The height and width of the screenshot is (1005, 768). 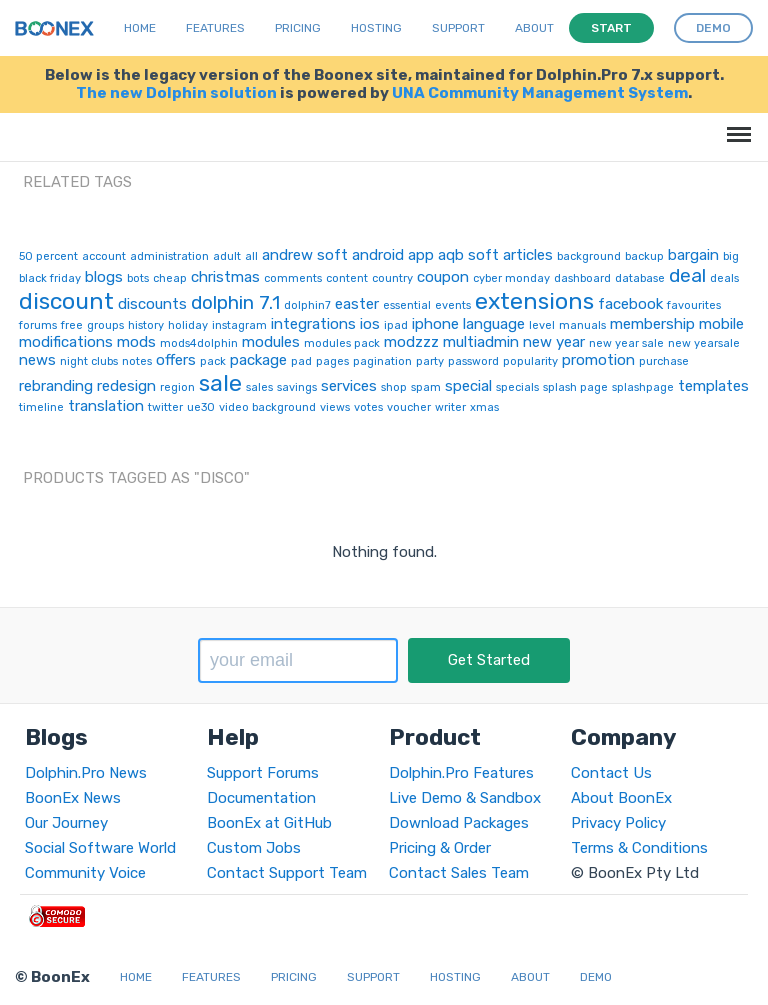 I want to click on spam, so click(x=426, y=387).